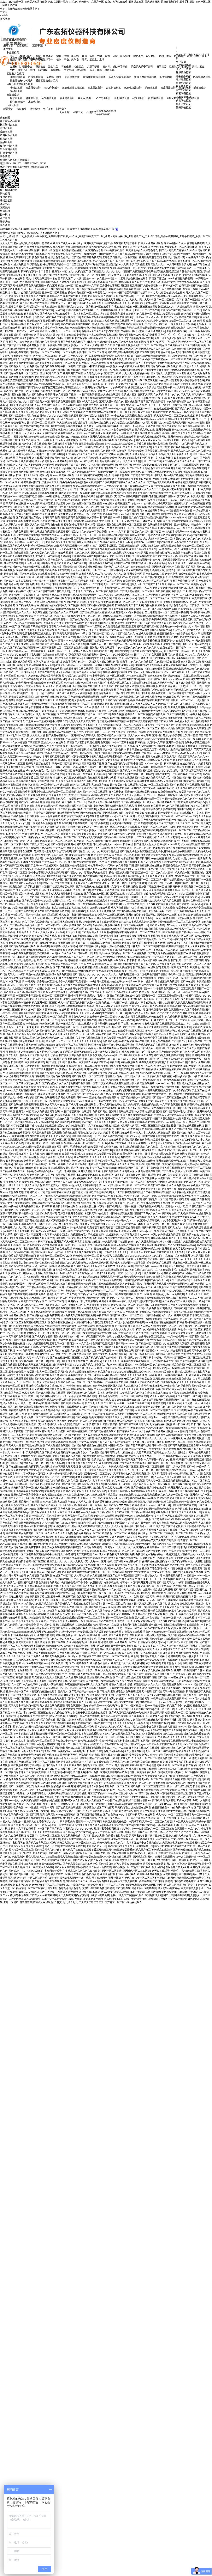 The height and width of the screenshot is (2576, 212). I want to click on 亚洲精品一级二级, so click(62, 717).